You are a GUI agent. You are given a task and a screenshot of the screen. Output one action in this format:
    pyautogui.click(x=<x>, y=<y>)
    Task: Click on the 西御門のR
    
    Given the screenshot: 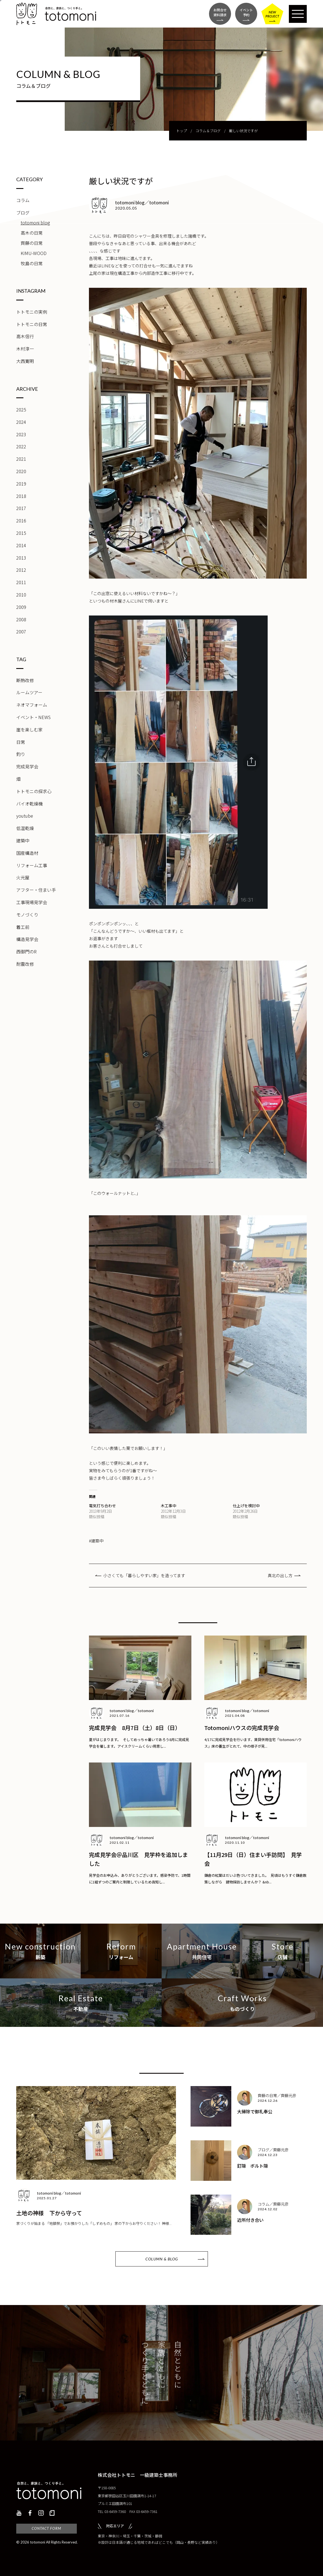 What is the action you would take?
    pyautogui.click(x=26, y=951)
    